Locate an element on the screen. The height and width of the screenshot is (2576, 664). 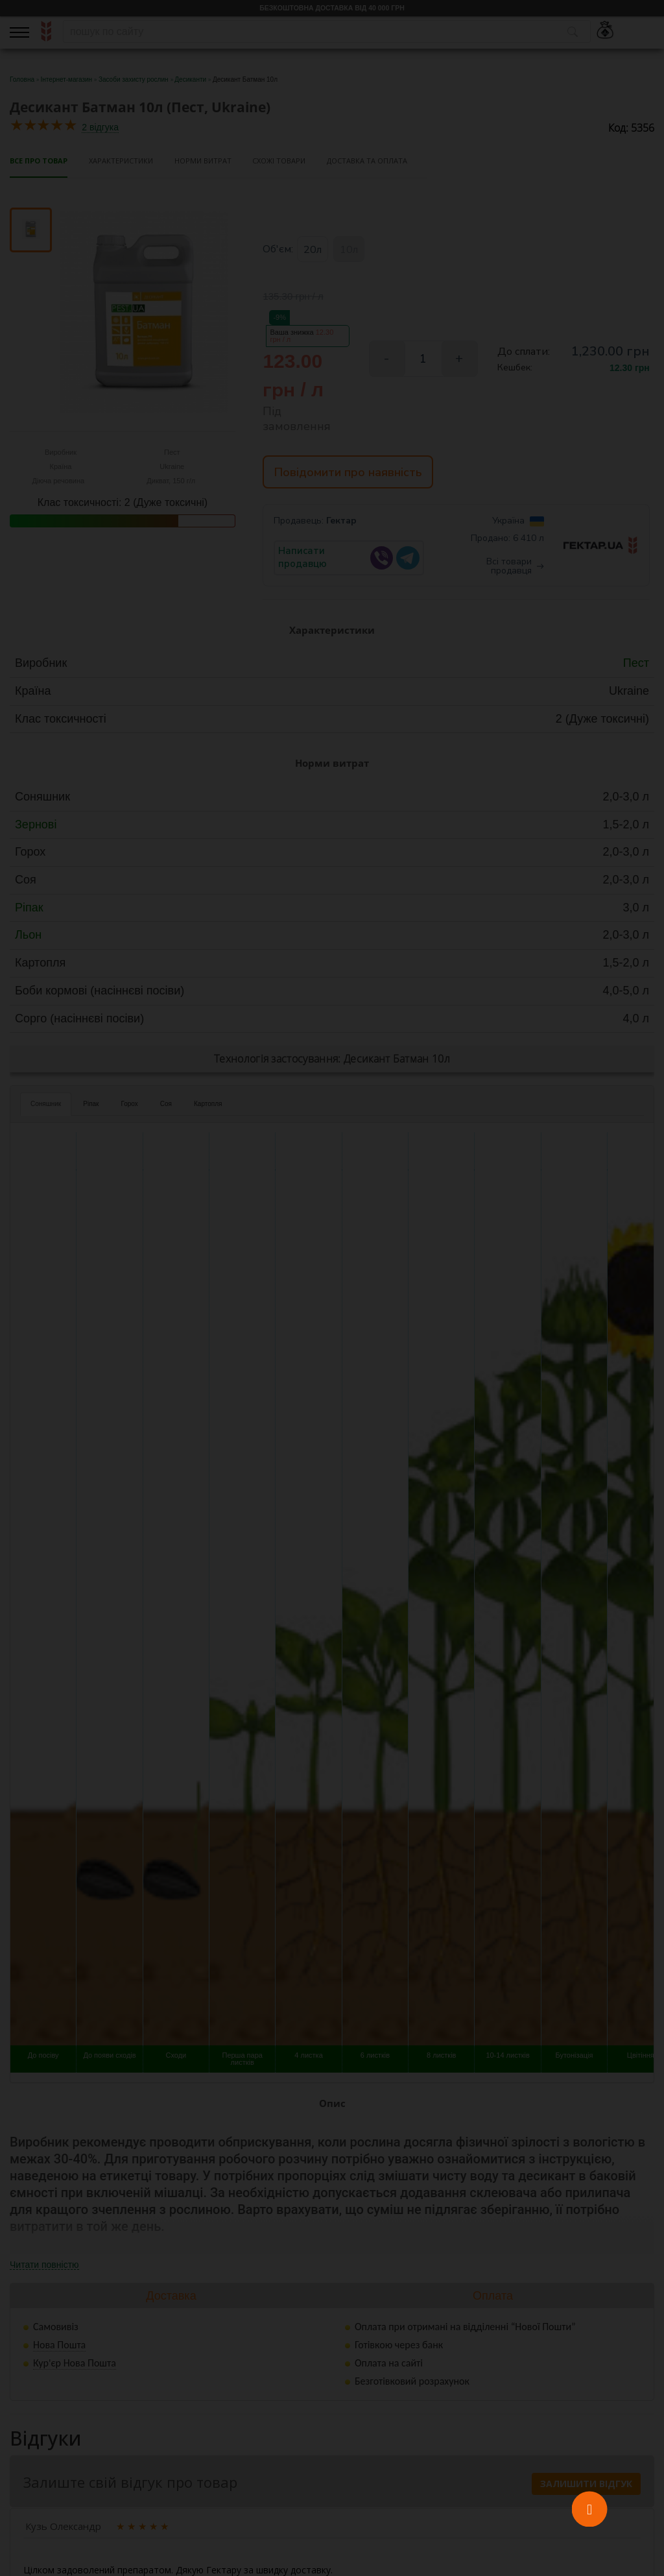
Все про товар is located at coordinates (38, 160).